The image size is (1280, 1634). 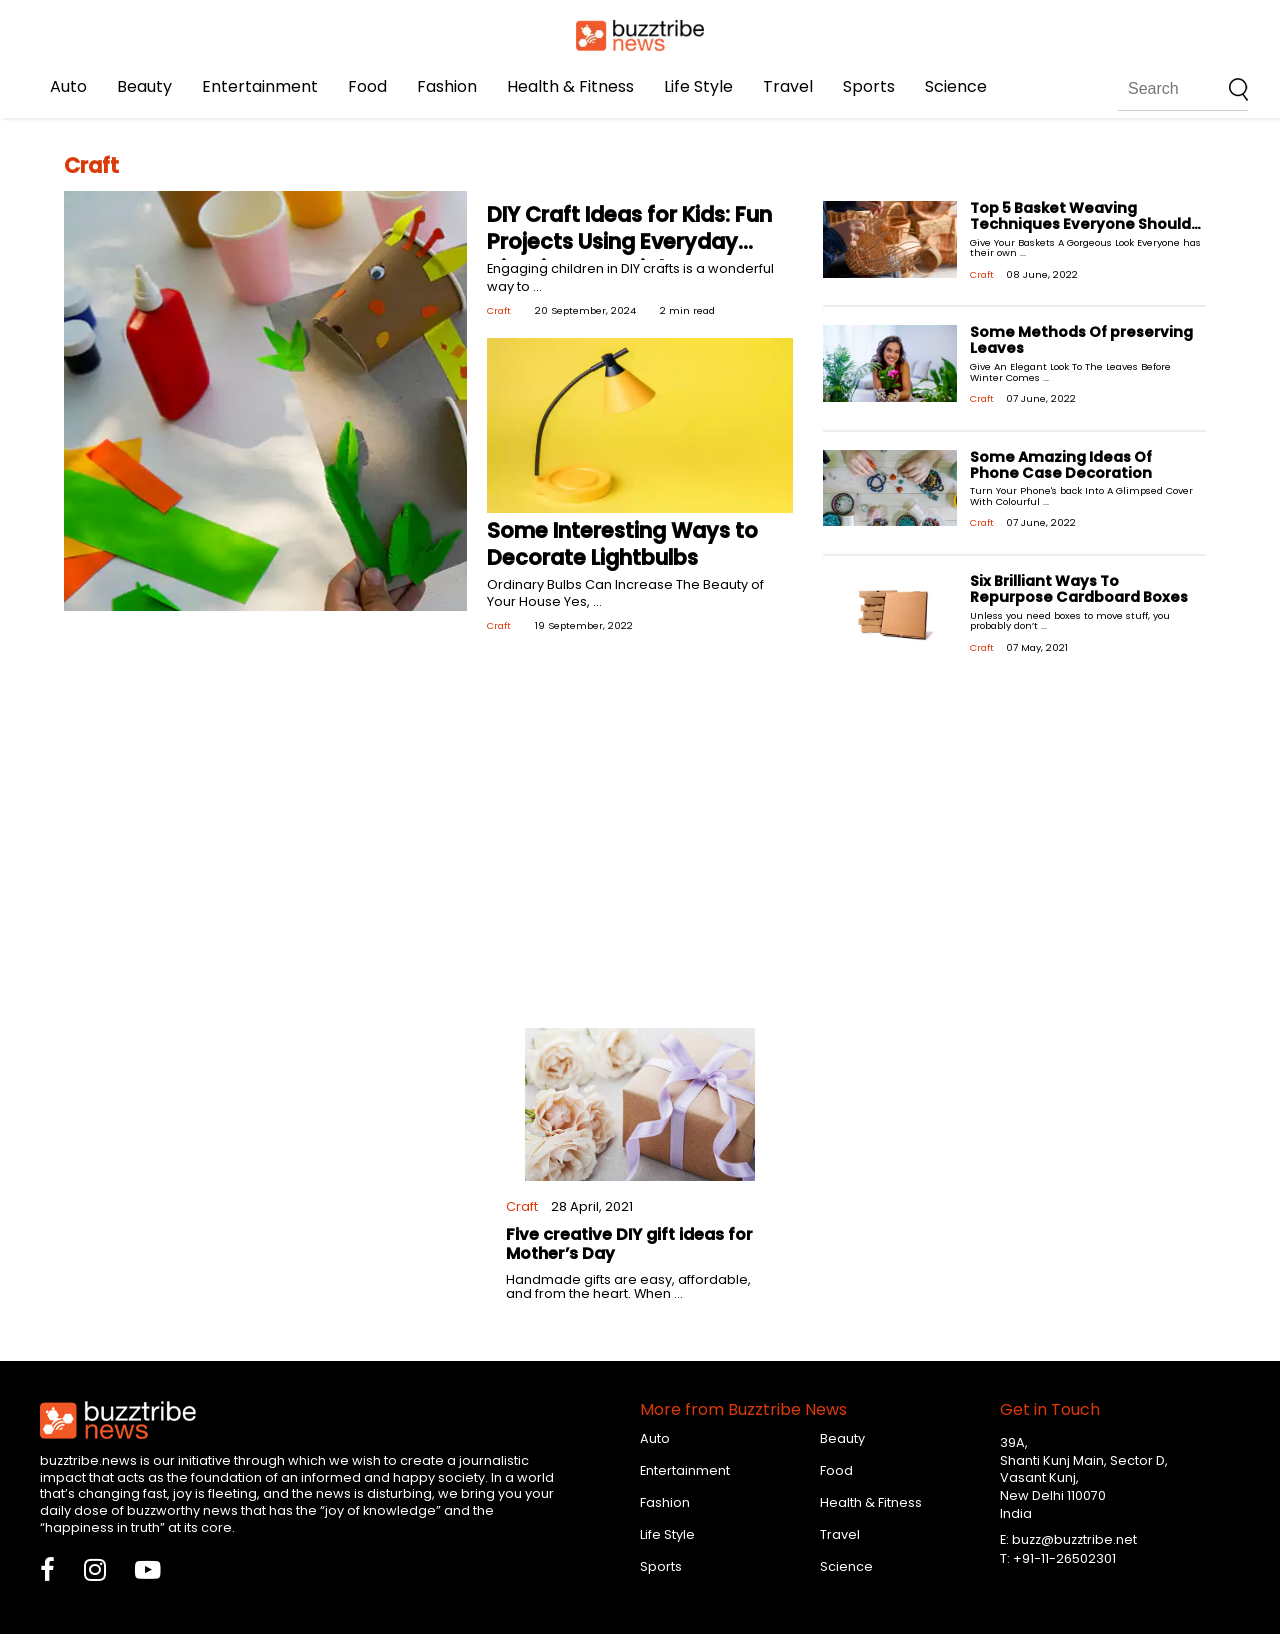 I want to click on Health & Fitness, so click(x=570, y=86).